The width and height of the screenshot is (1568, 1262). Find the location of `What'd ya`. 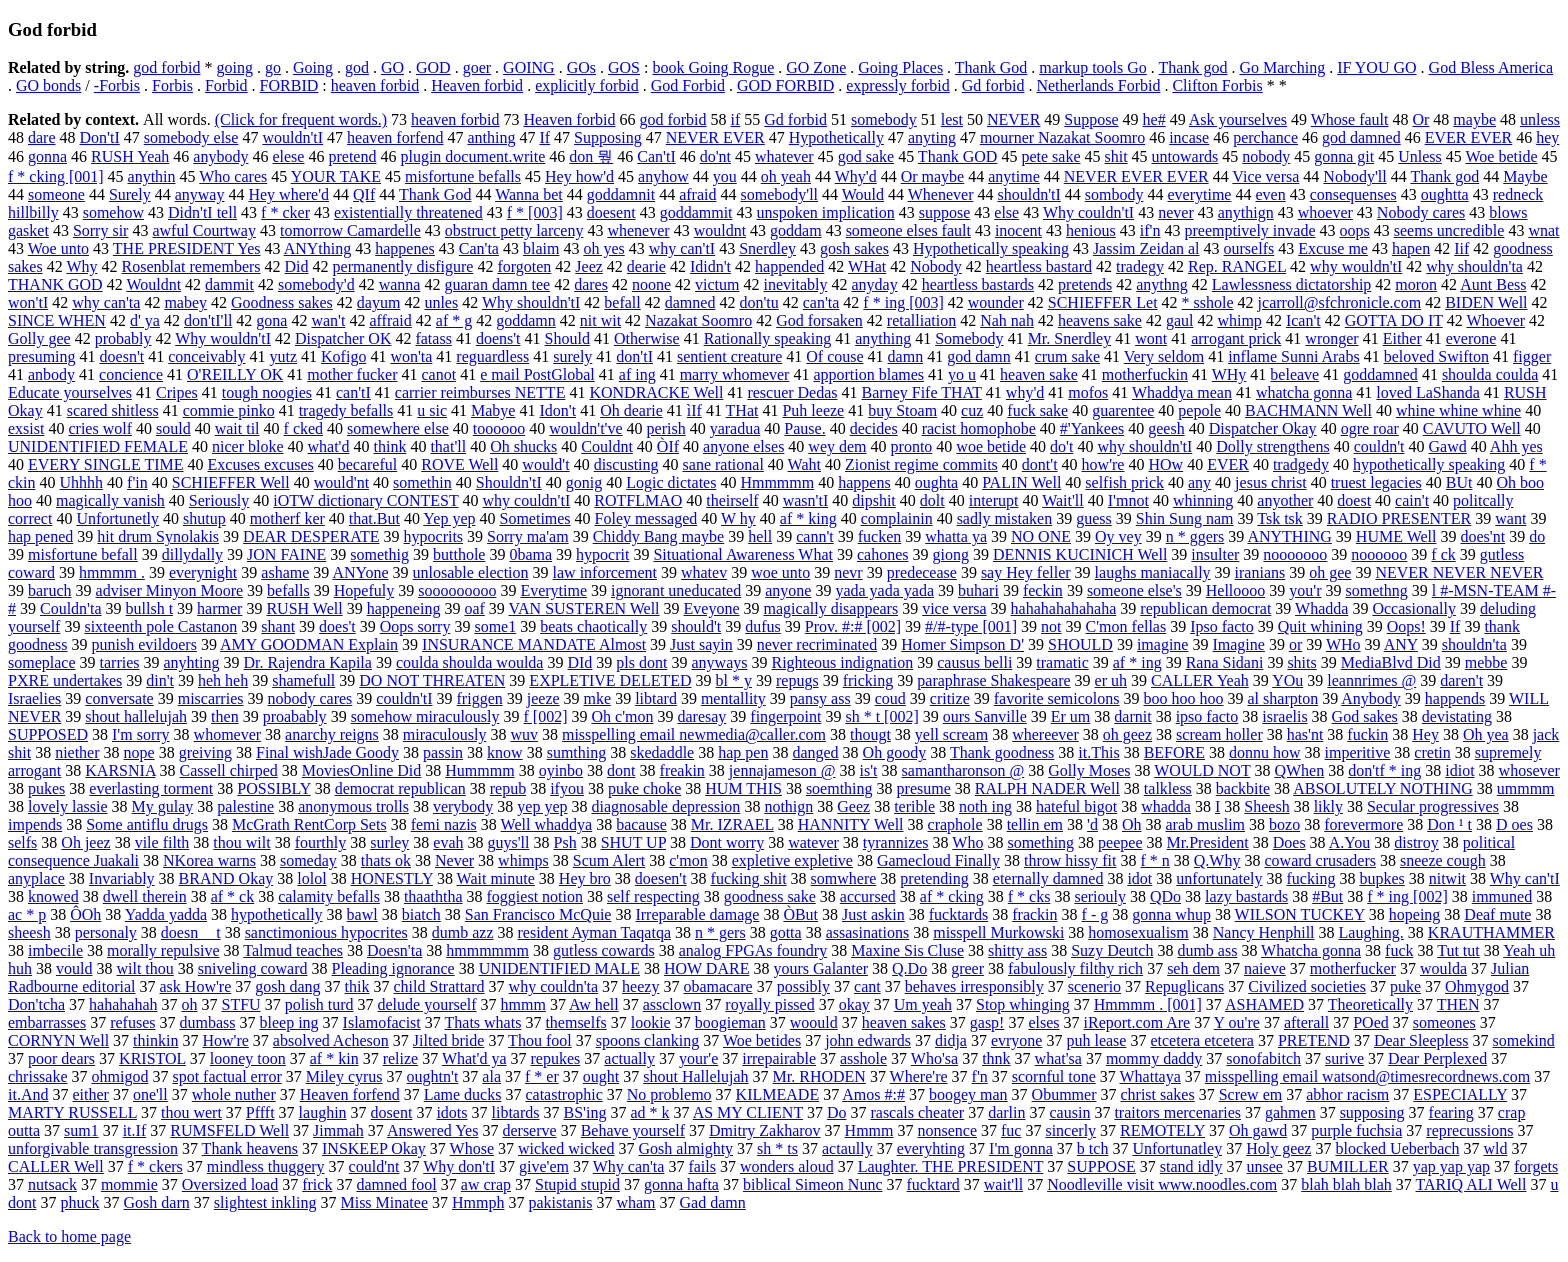

What'd ya is located at coordinates (474, 1058).